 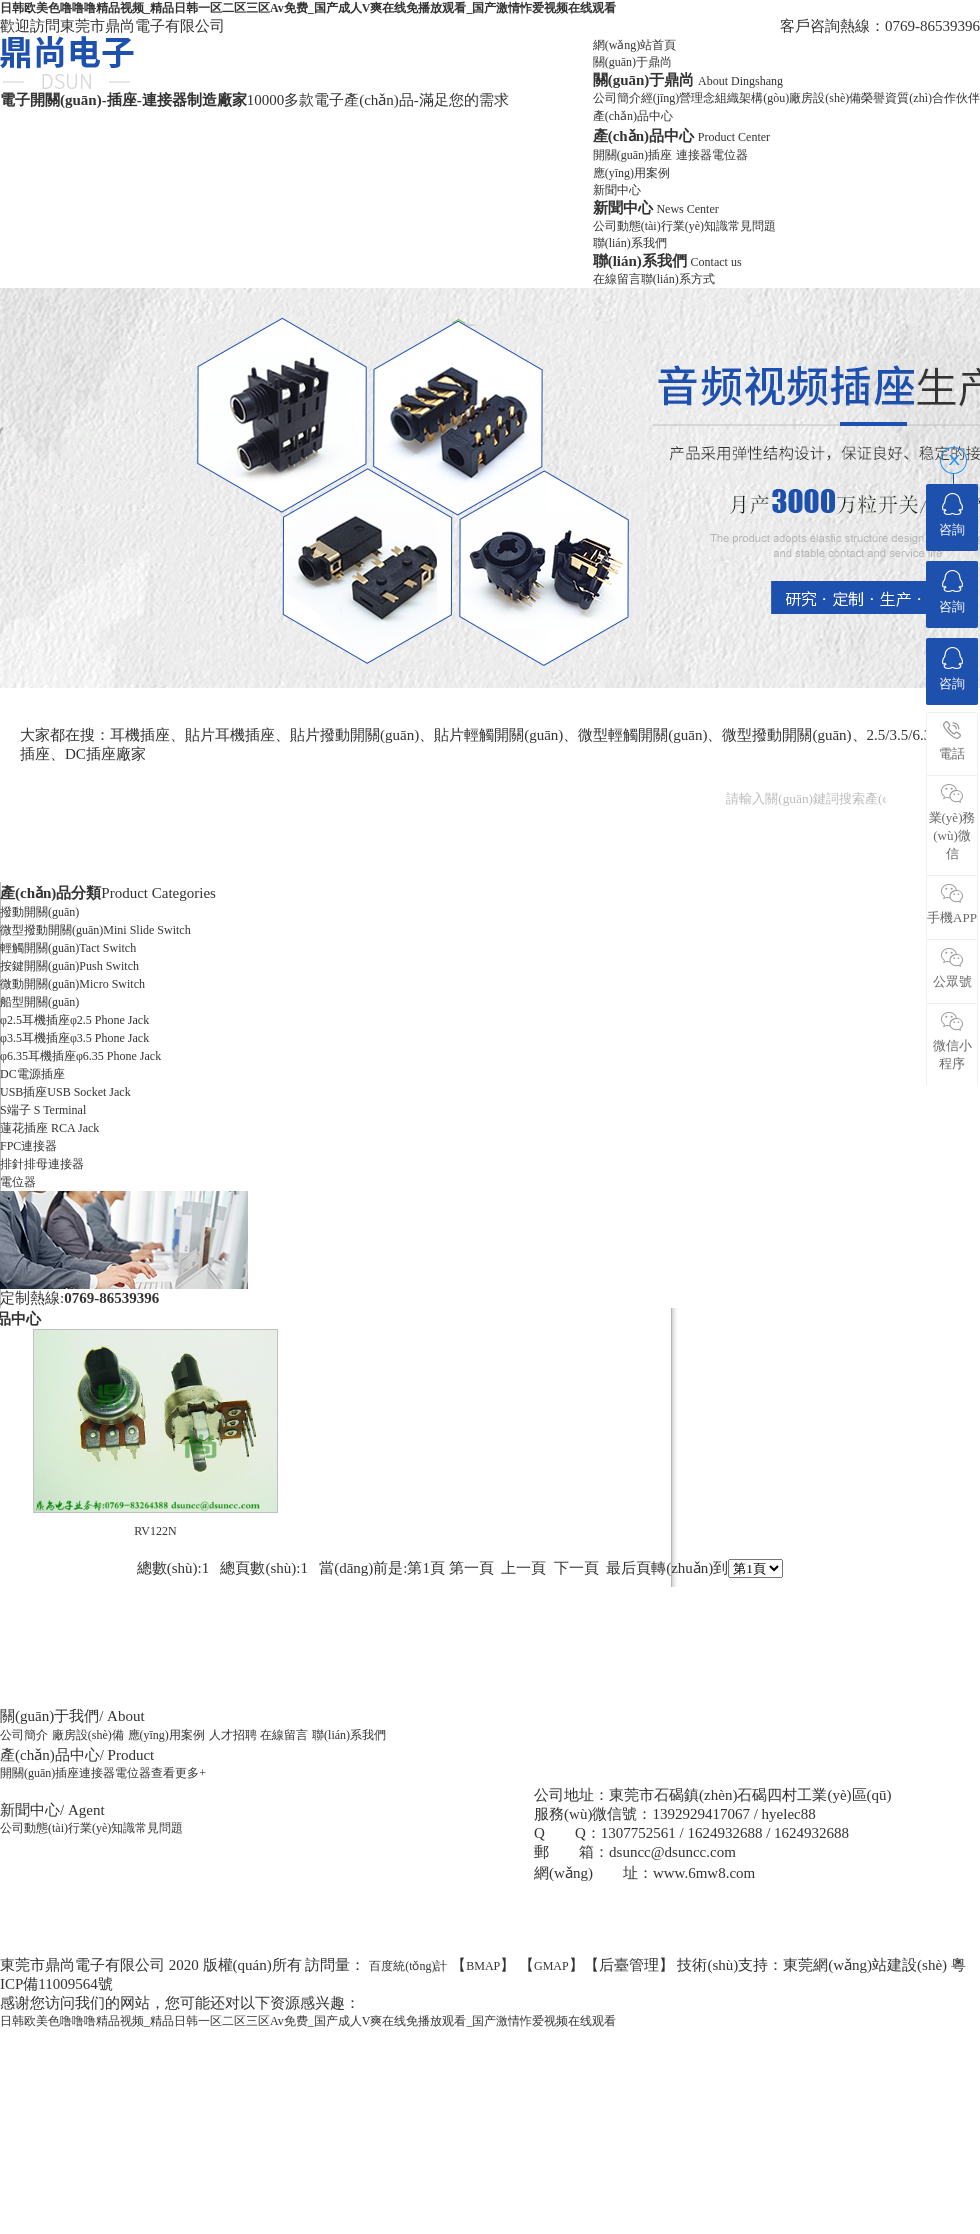 I want to click on 合作伙伴, so click(x=956, y=98).